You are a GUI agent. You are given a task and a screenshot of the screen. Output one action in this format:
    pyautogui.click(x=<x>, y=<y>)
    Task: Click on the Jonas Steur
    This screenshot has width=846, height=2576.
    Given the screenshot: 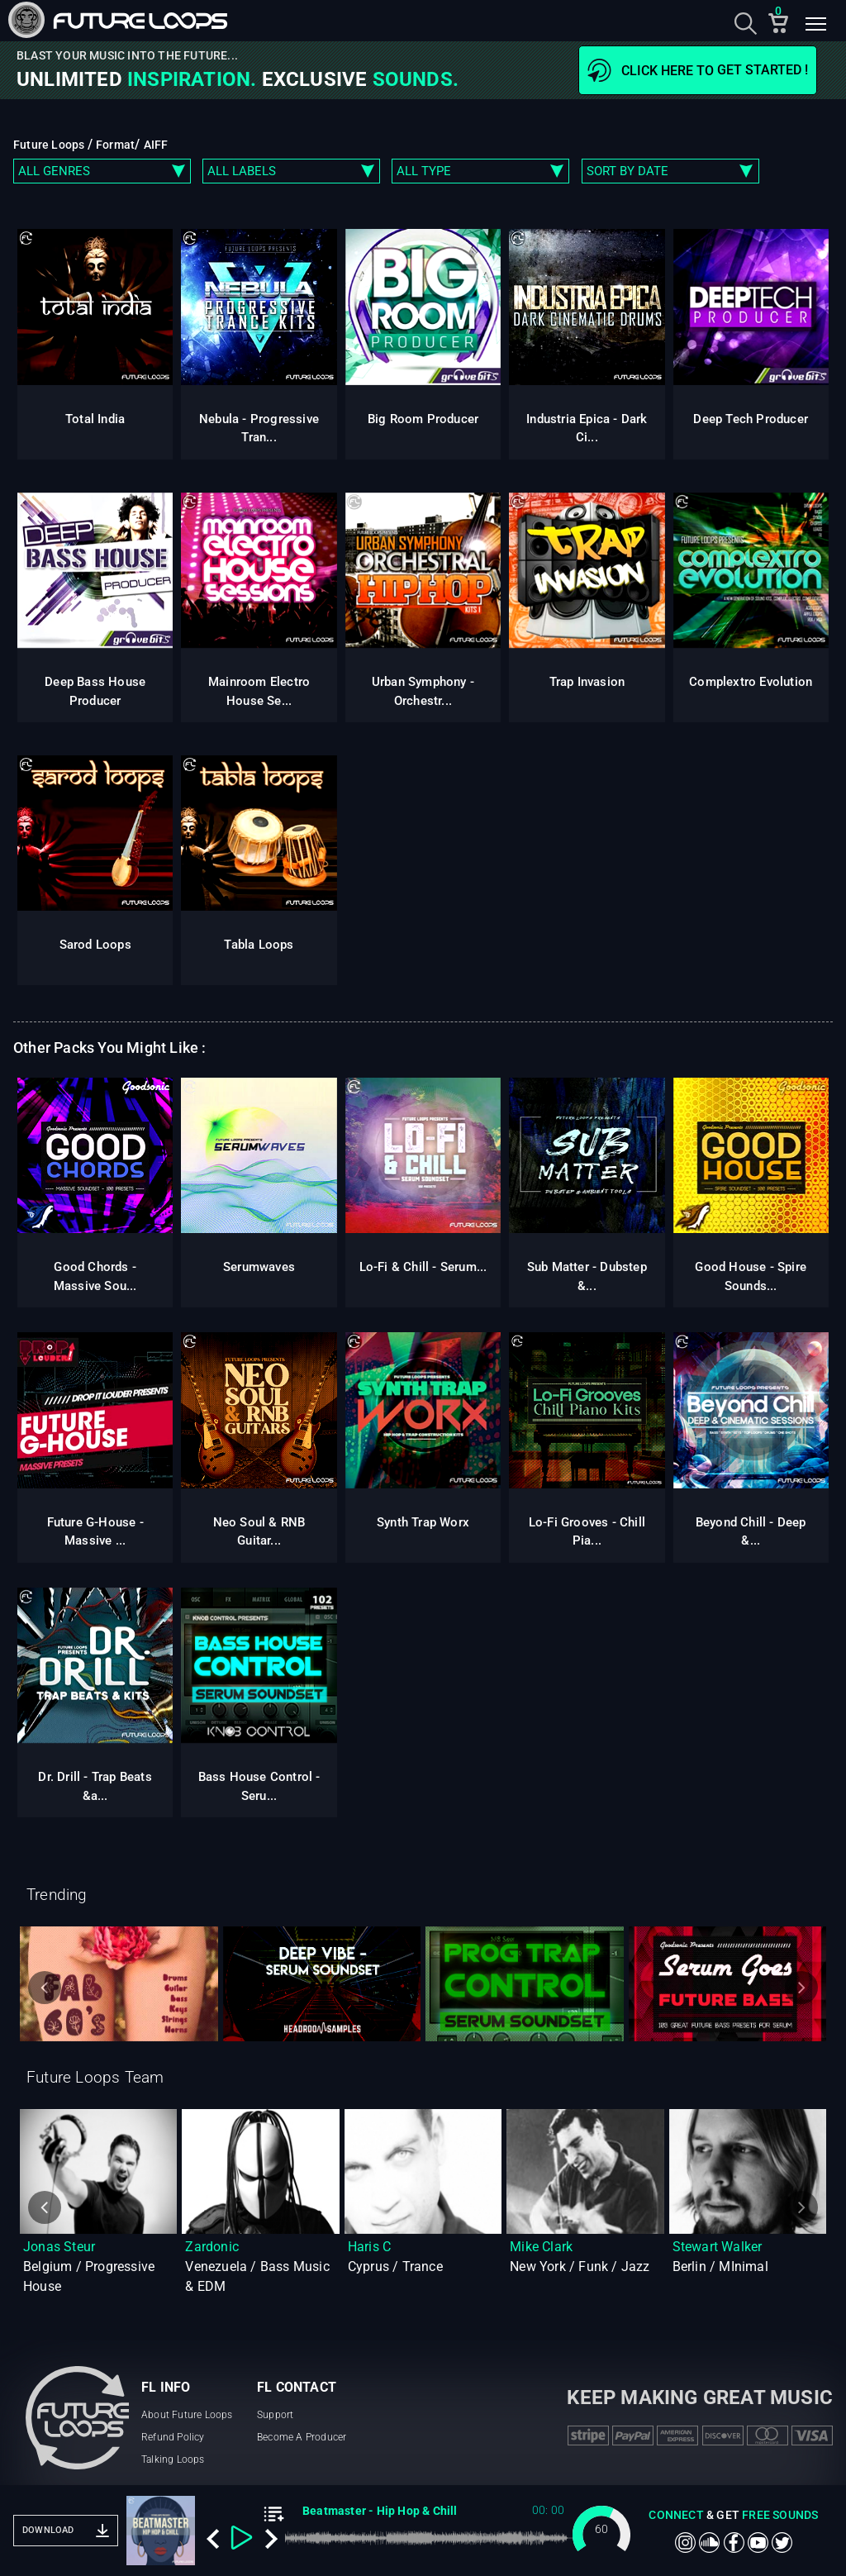 What is the action you would take?
    pyautogui.click(x=59, y=2247)
    